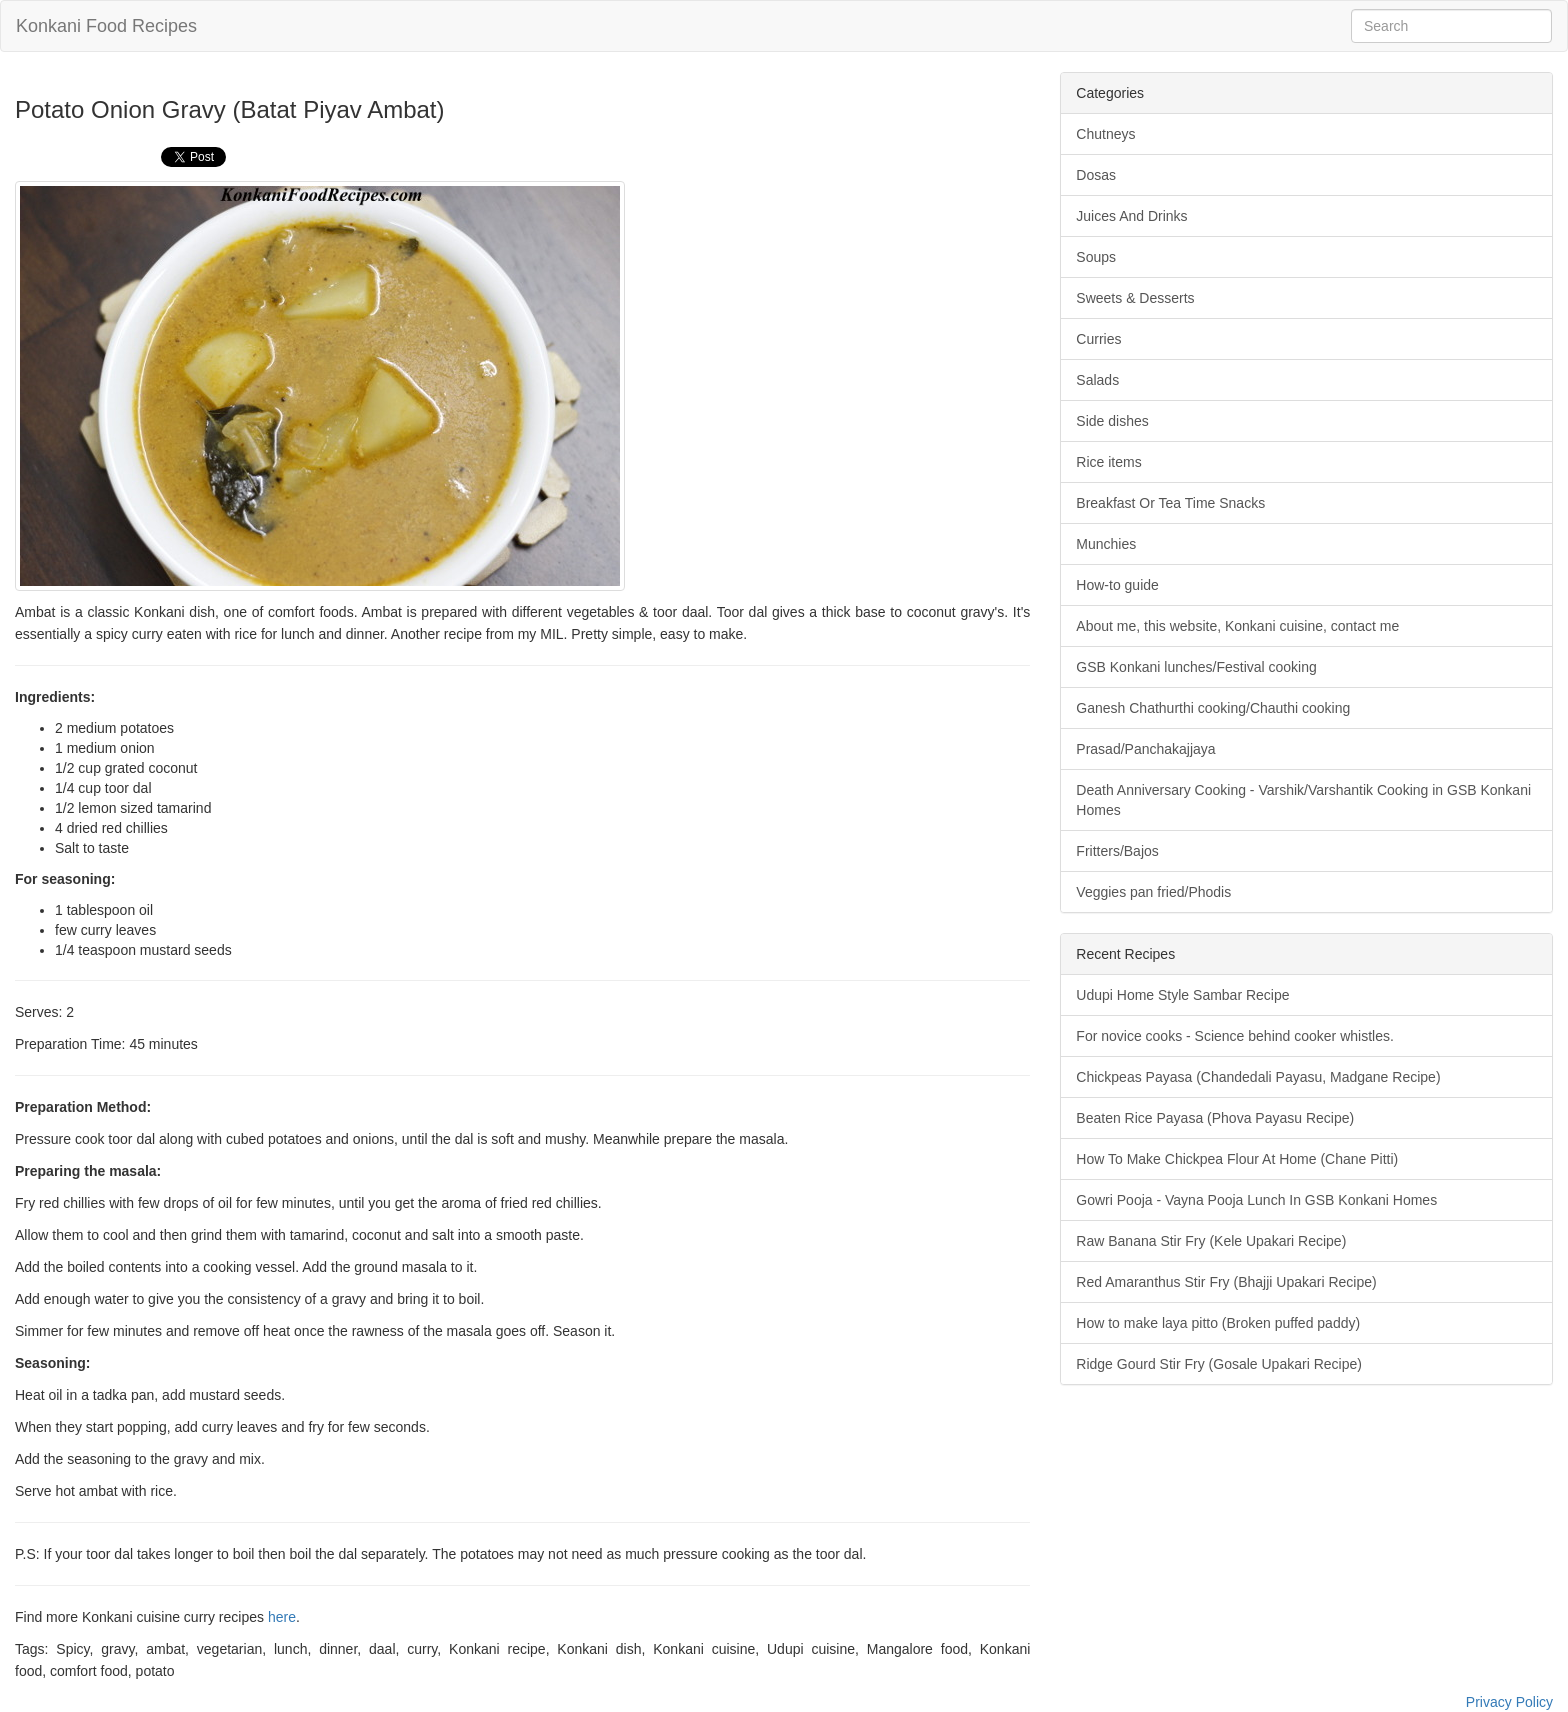  What do you see at coordinates (1098, 339) in the screenshot?
I see `Curries` at bounding box center [1098, 339].